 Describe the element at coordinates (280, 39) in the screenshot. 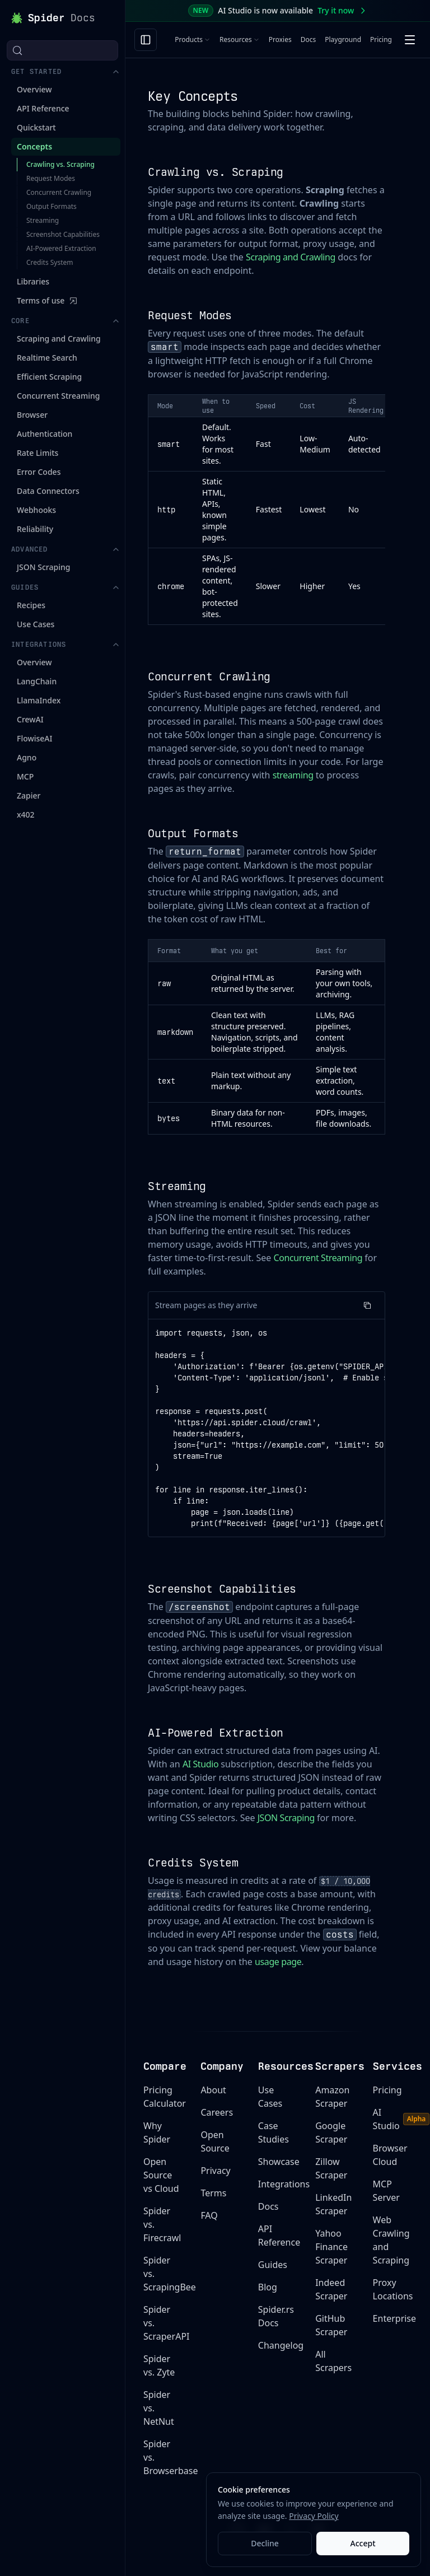

I see `Proxies` at that location.